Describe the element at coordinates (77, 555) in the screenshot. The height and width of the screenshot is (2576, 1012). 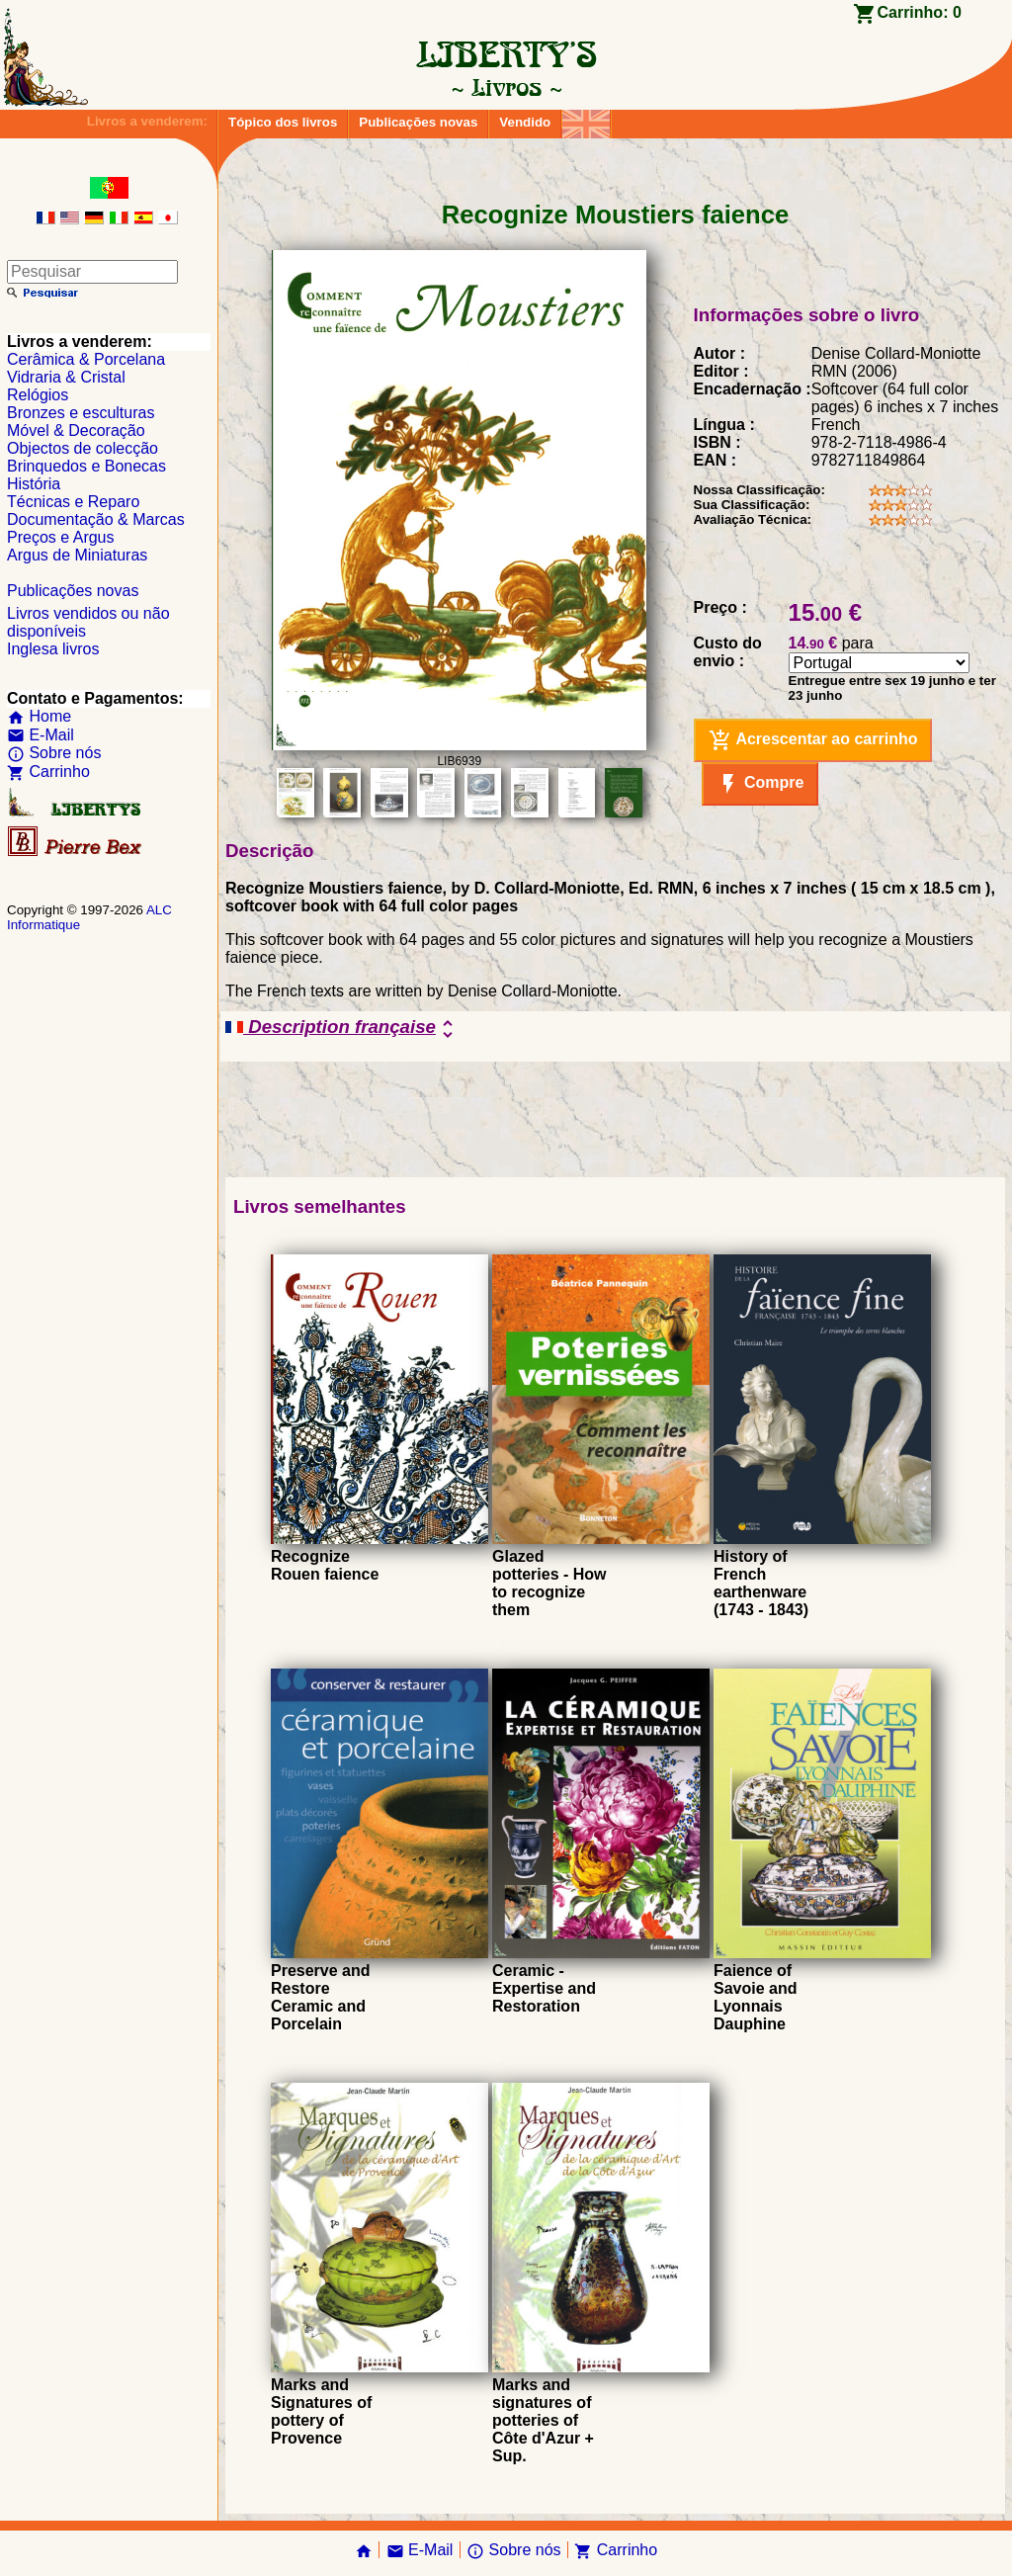
I see `Argus de Miniaturas` at that location.